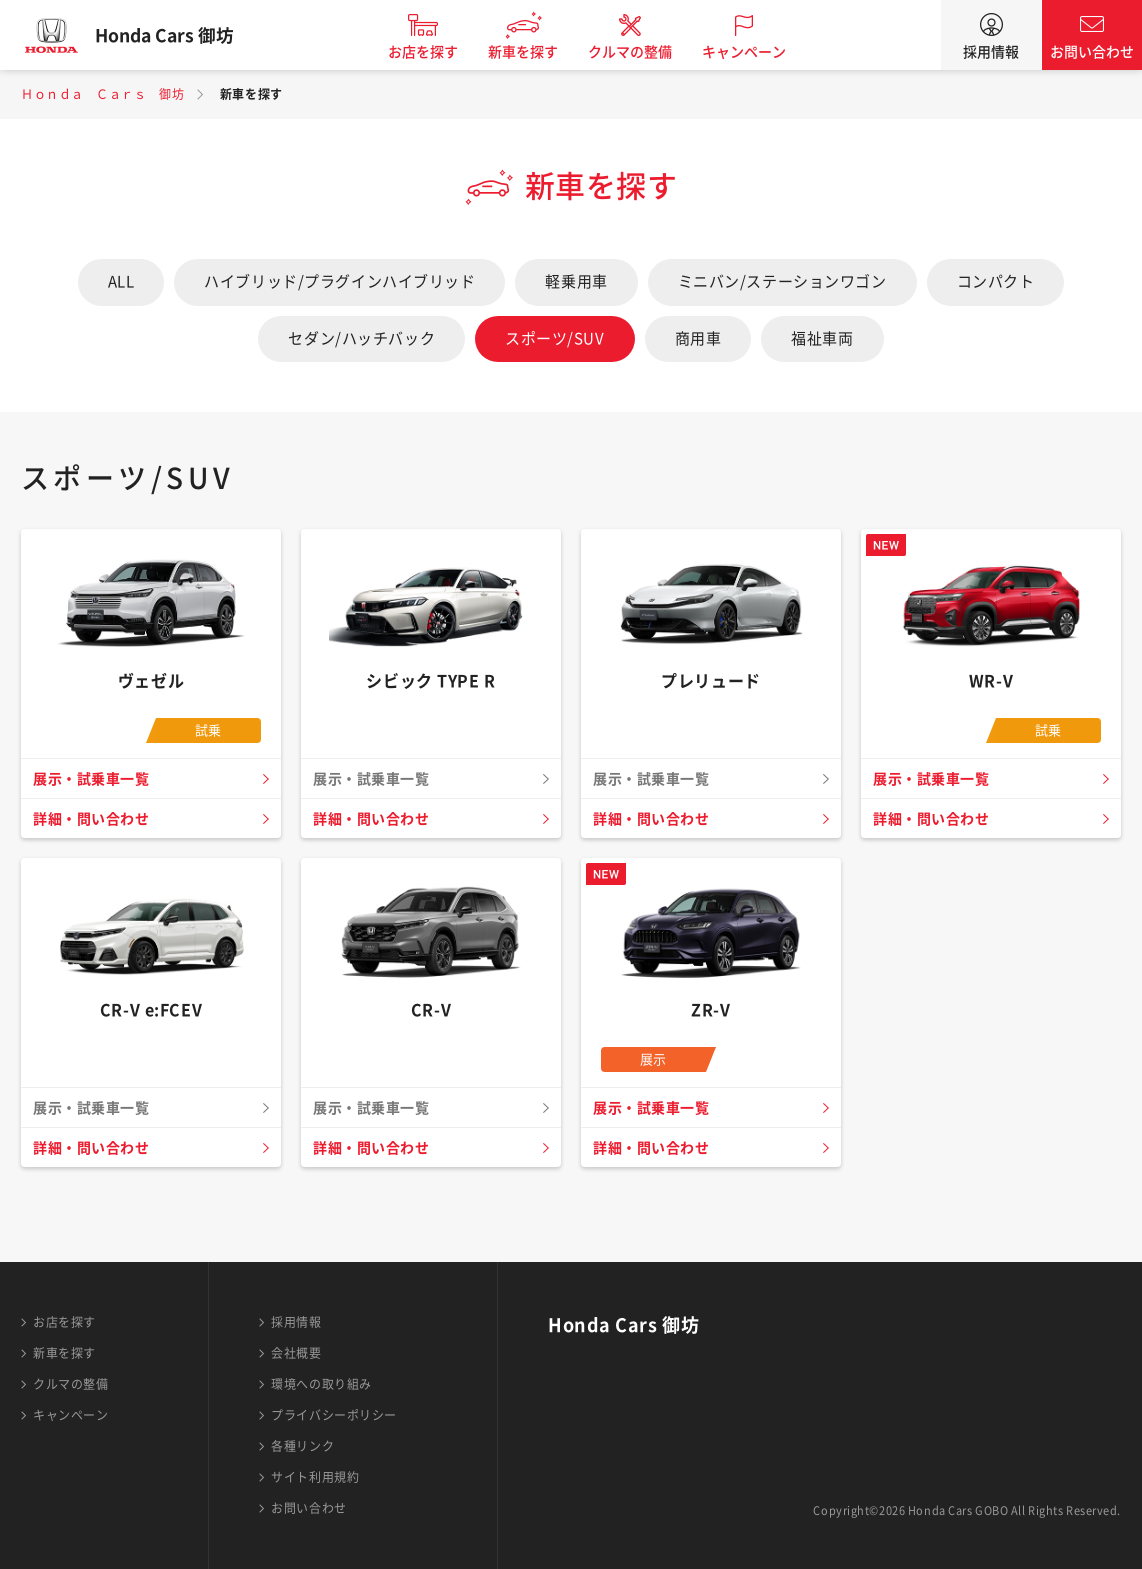 This screenshot has width=1142, height=1569. What do you see at coordinates (782, 281) in the screenshot?
I see `ミニバン/ステーションワゴン` at bounding box center [782, 281].